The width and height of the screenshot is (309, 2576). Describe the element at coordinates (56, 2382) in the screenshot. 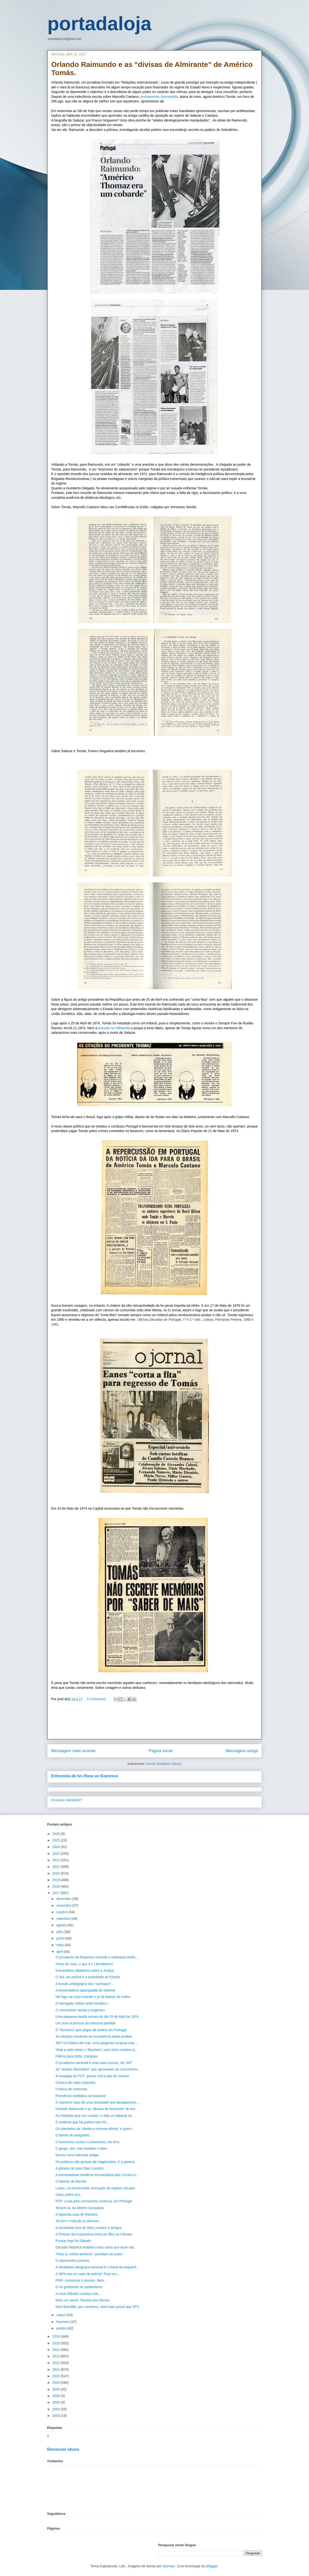

I see `2009` at that location.